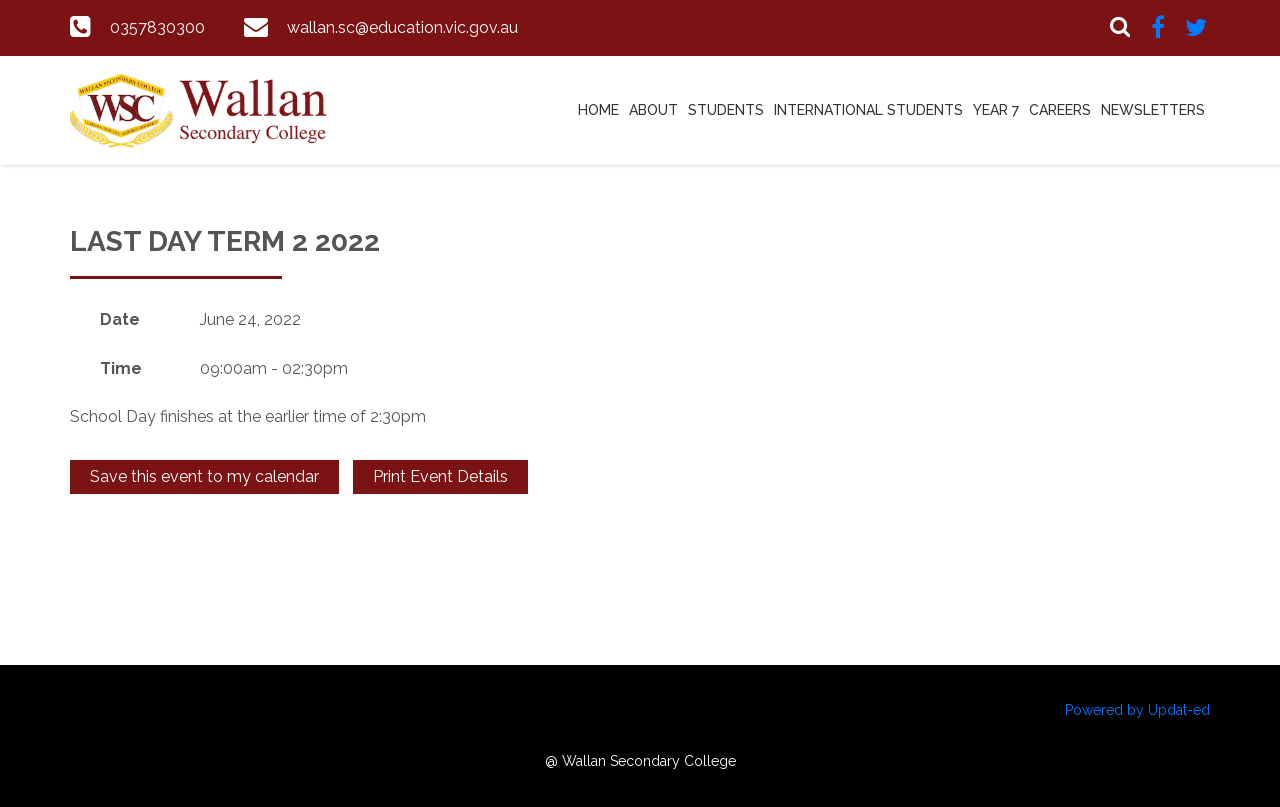  Describe the element at coordinates (1060, 110) in the screenshot. I see `Careers` at that location.